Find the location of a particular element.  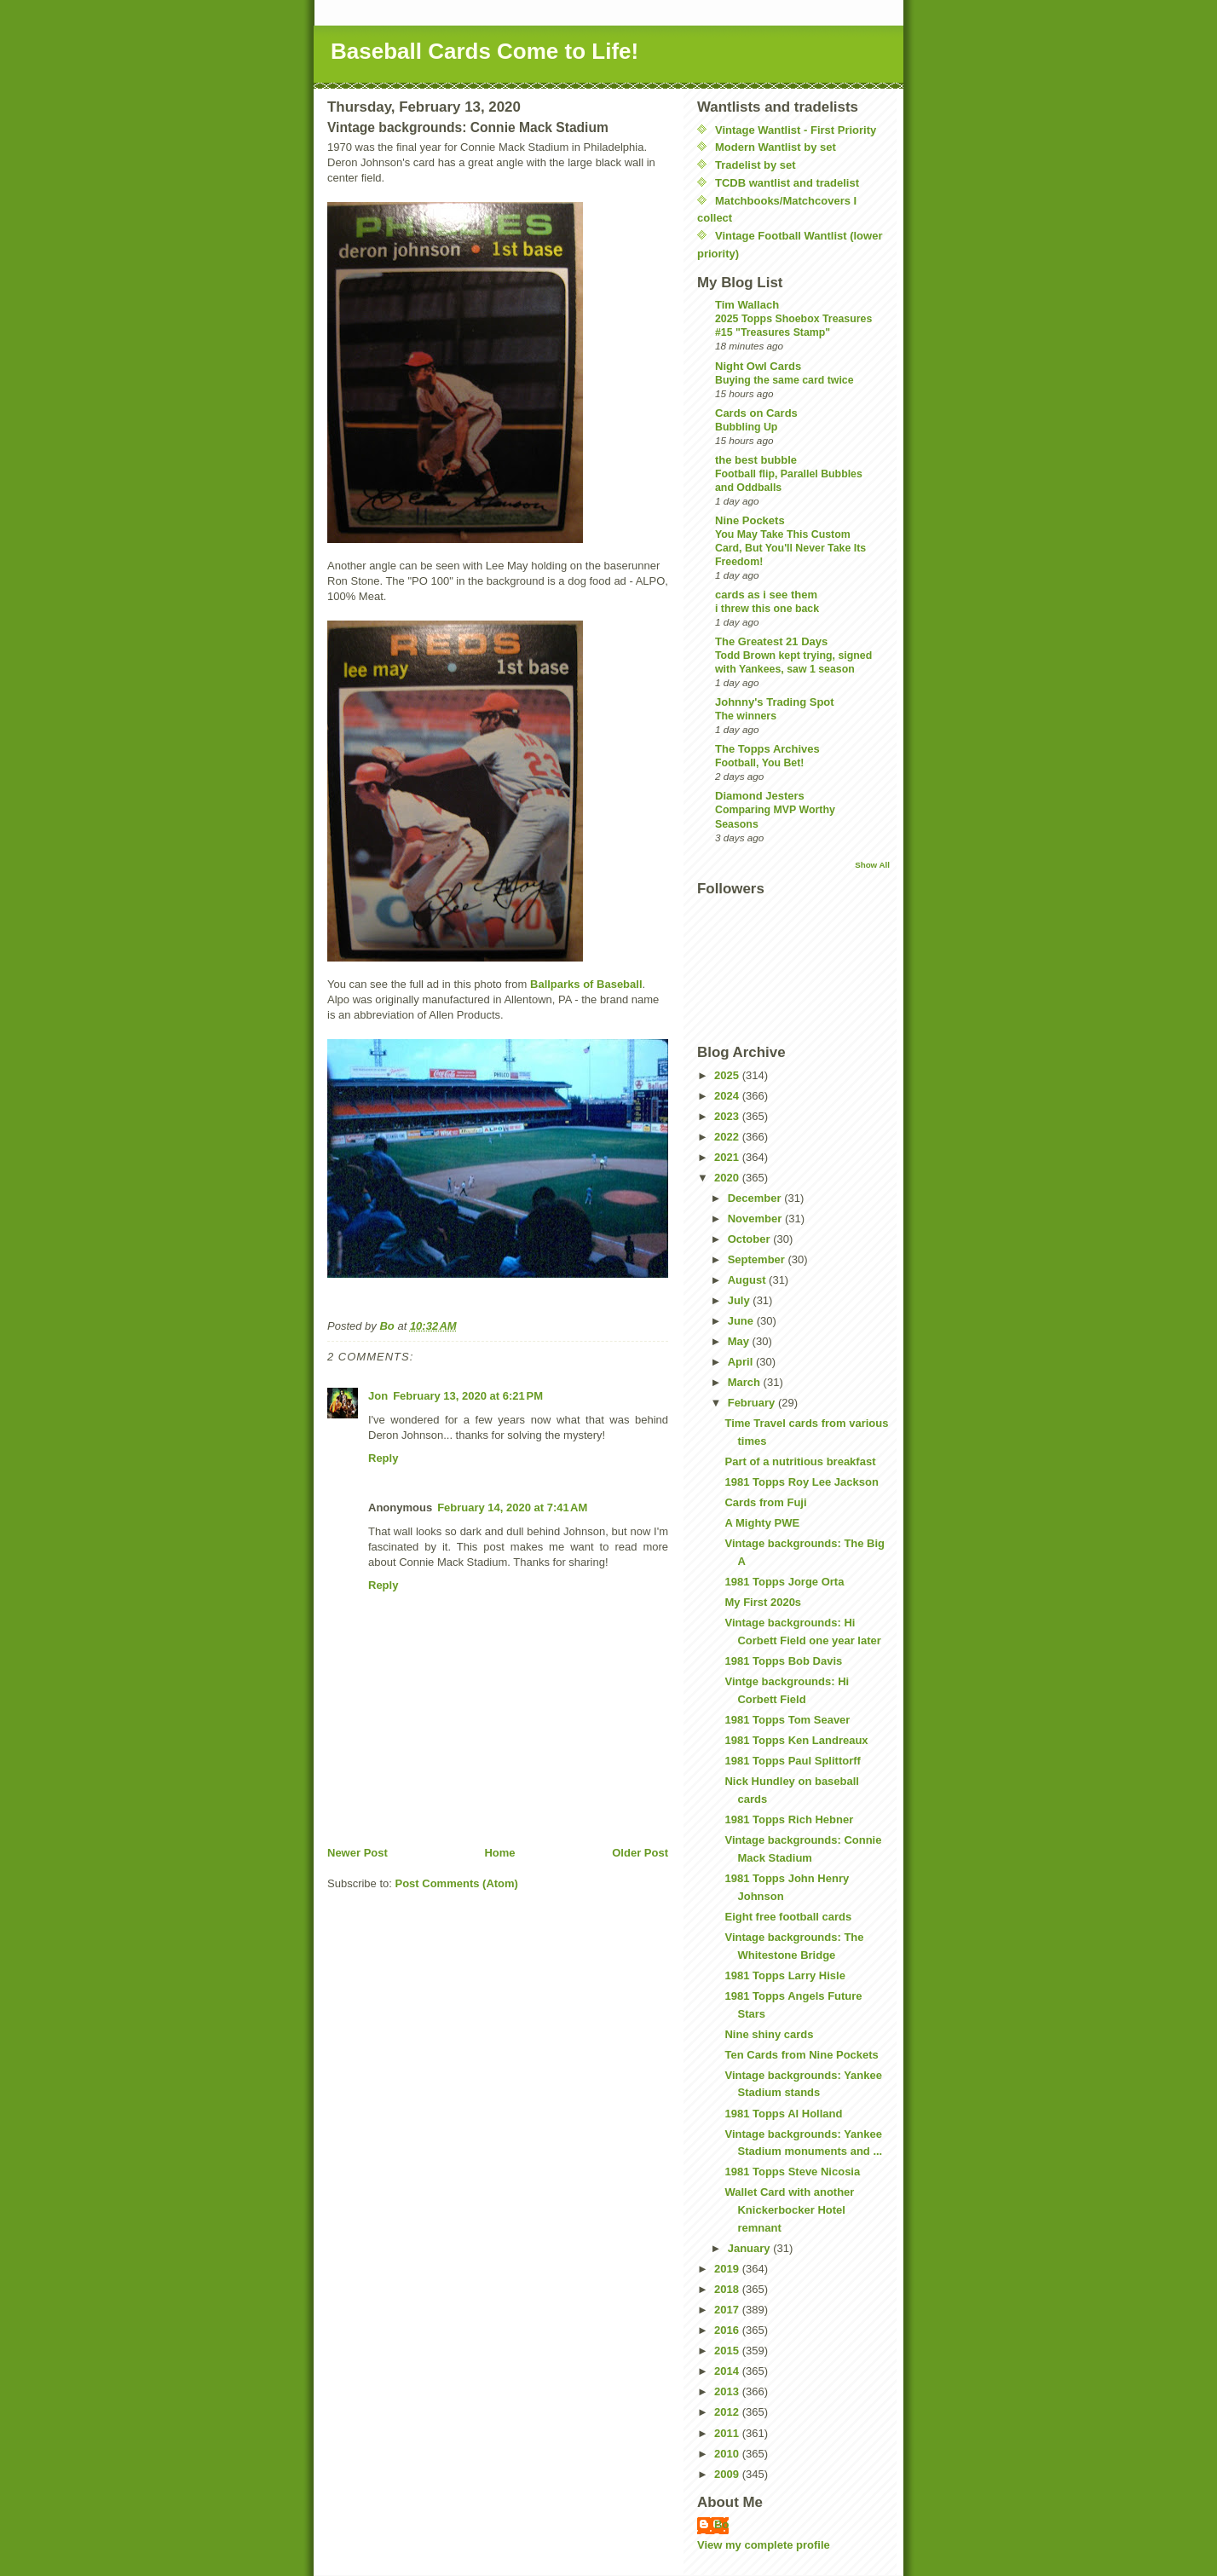

2013 is located at coordinates (728, 2391).